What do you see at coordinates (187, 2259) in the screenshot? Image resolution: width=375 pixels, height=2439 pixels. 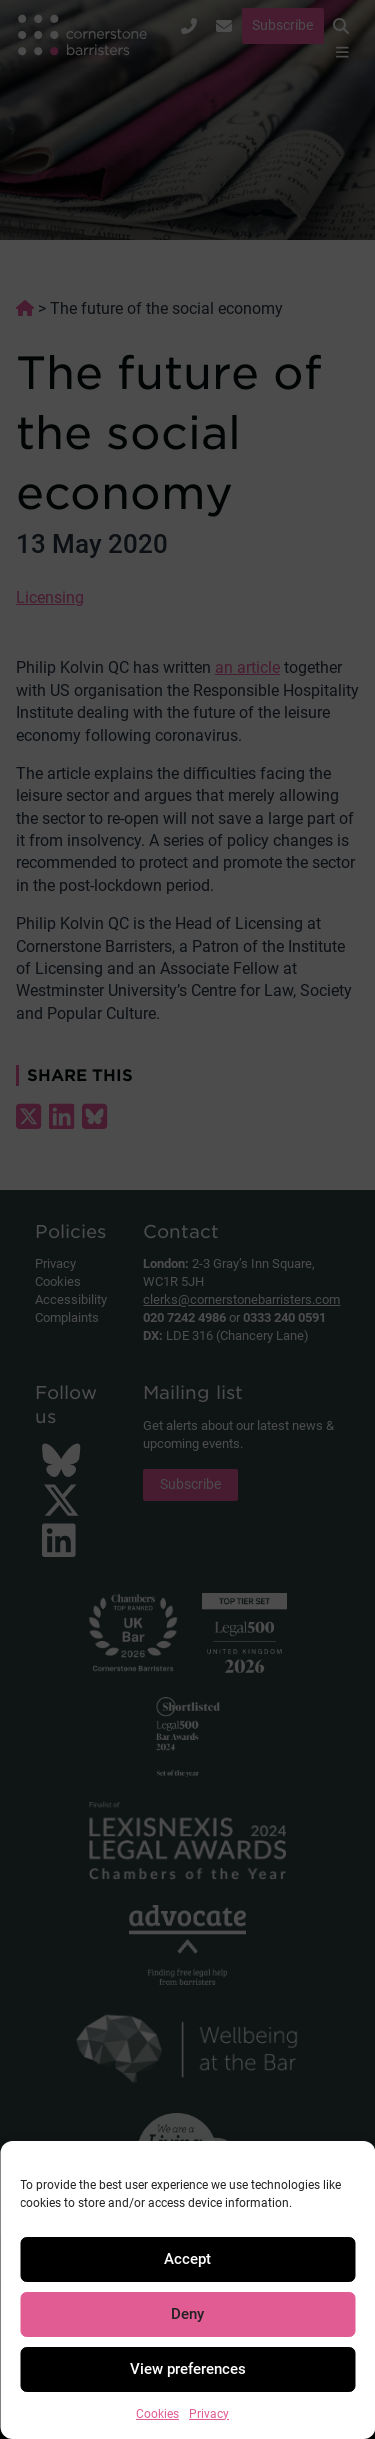 I see `Accept` at bounding box center [187, 2259].